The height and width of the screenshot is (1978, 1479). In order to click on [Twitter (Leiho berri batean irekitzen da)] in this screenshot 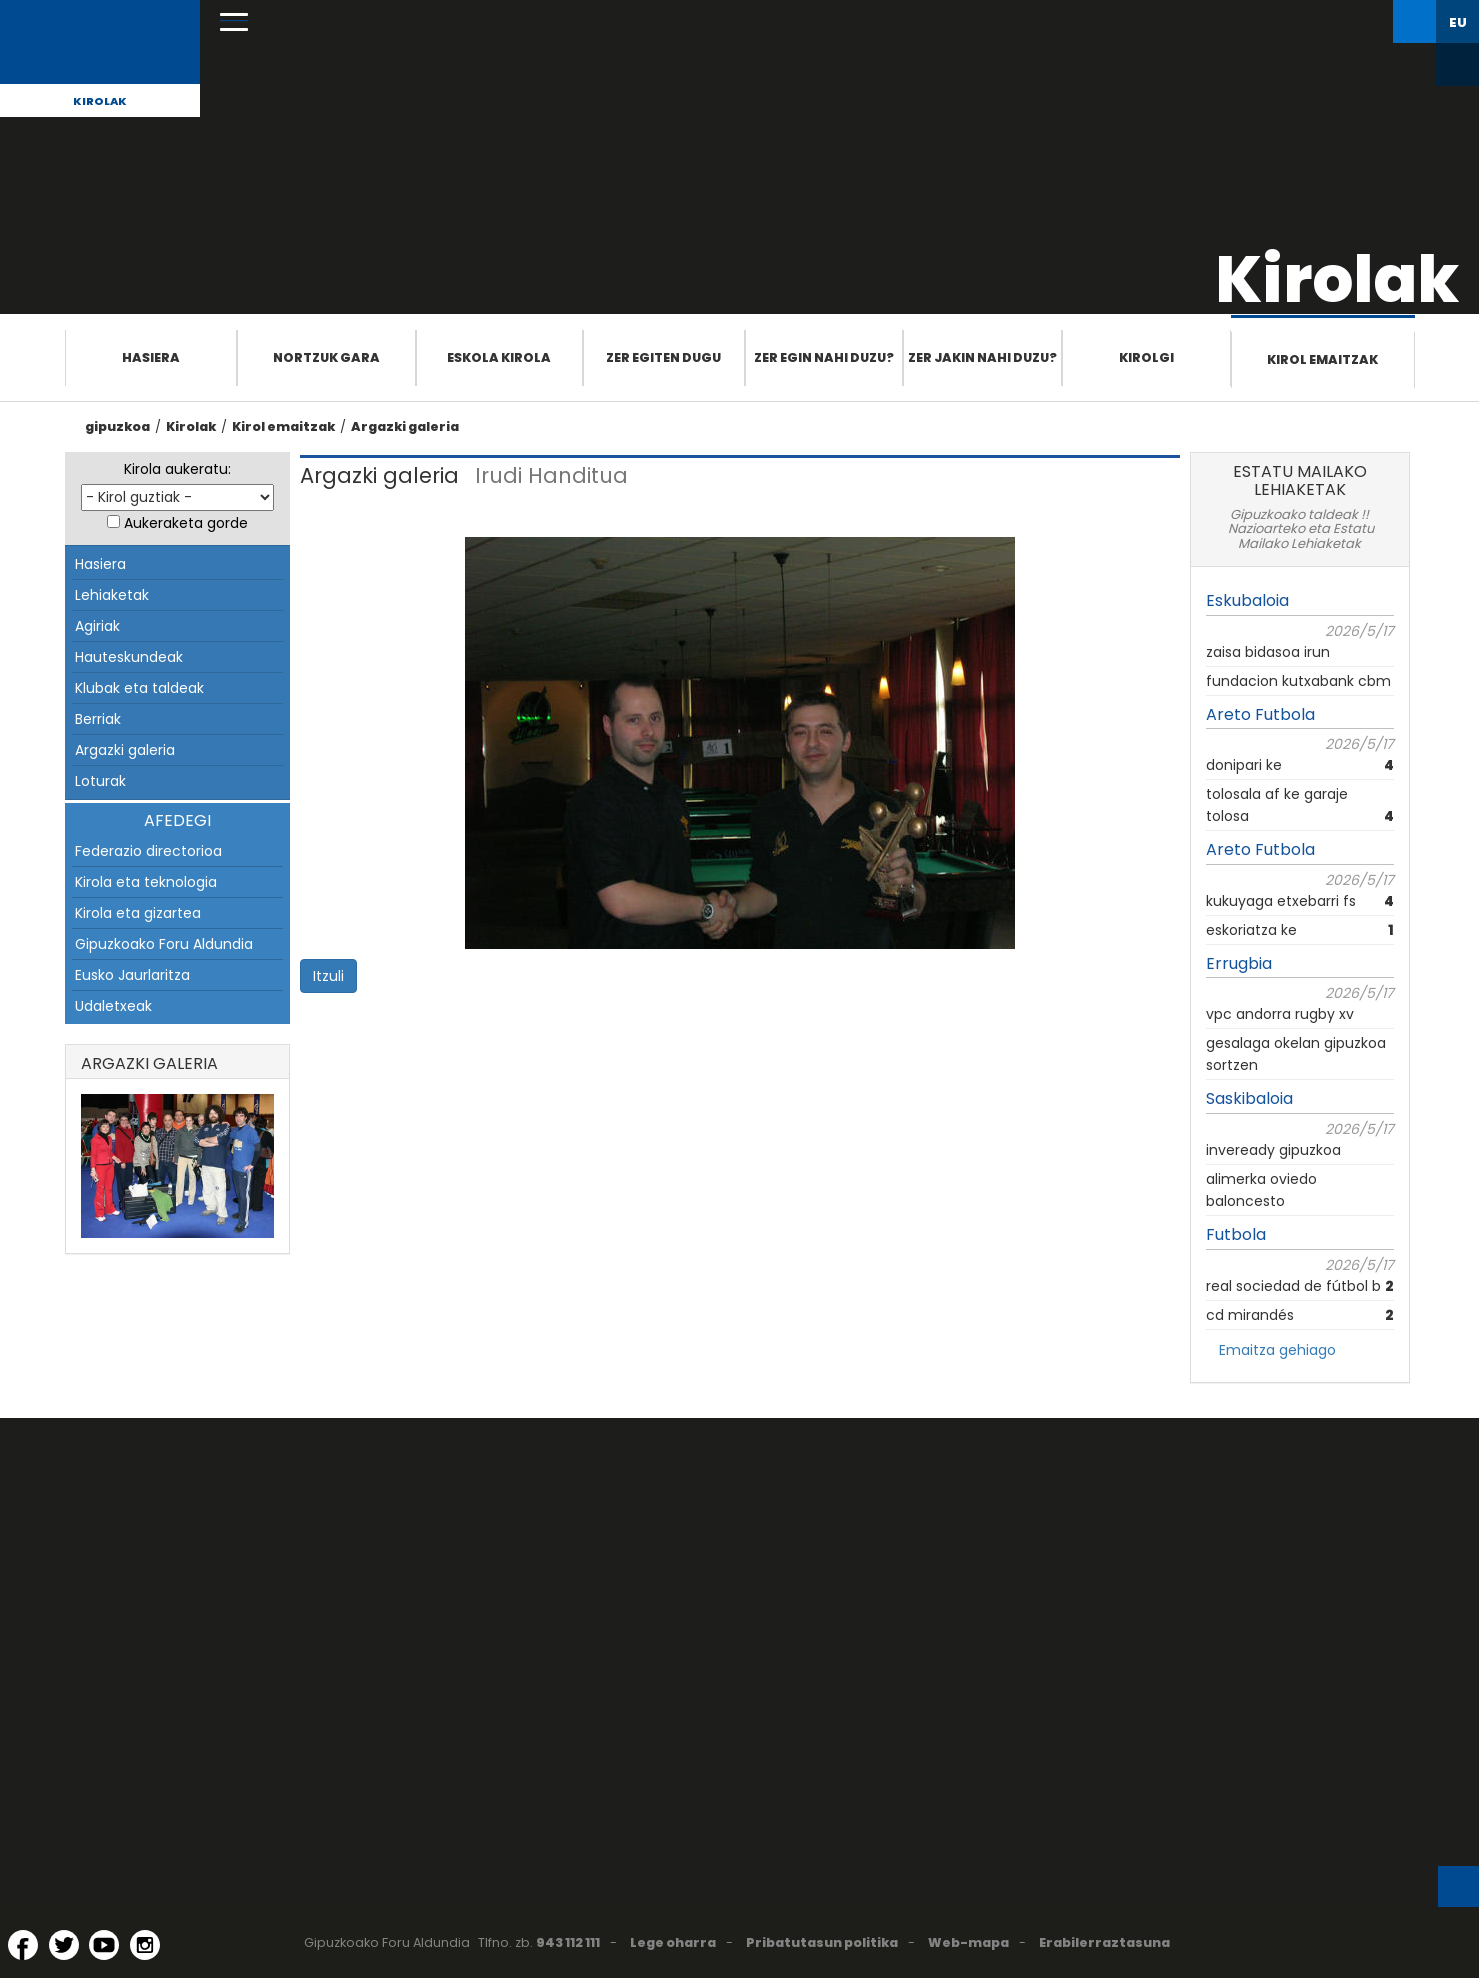, I will do `click(64, 1945)`.